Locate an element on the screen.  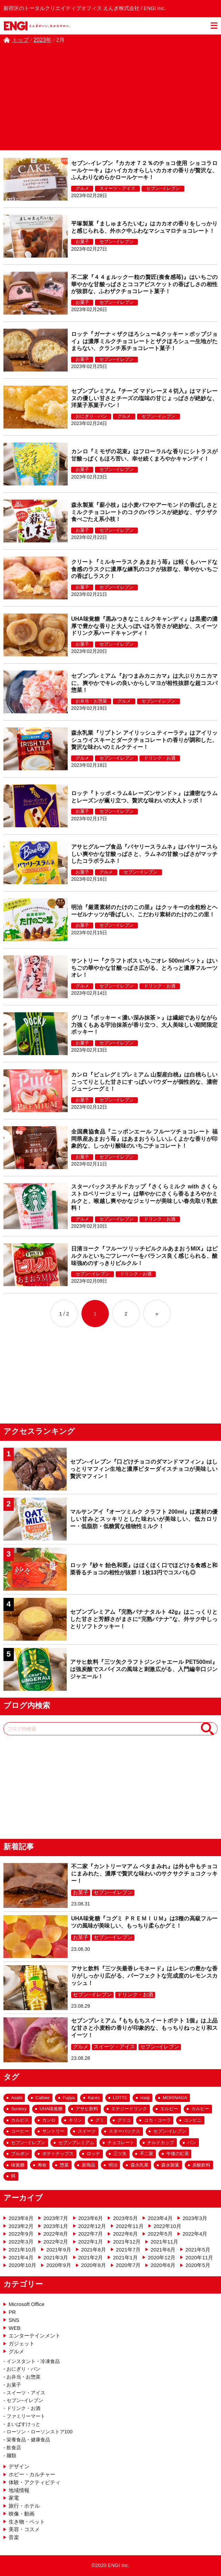
2023年6月 is located at coordinates (90, 2218).